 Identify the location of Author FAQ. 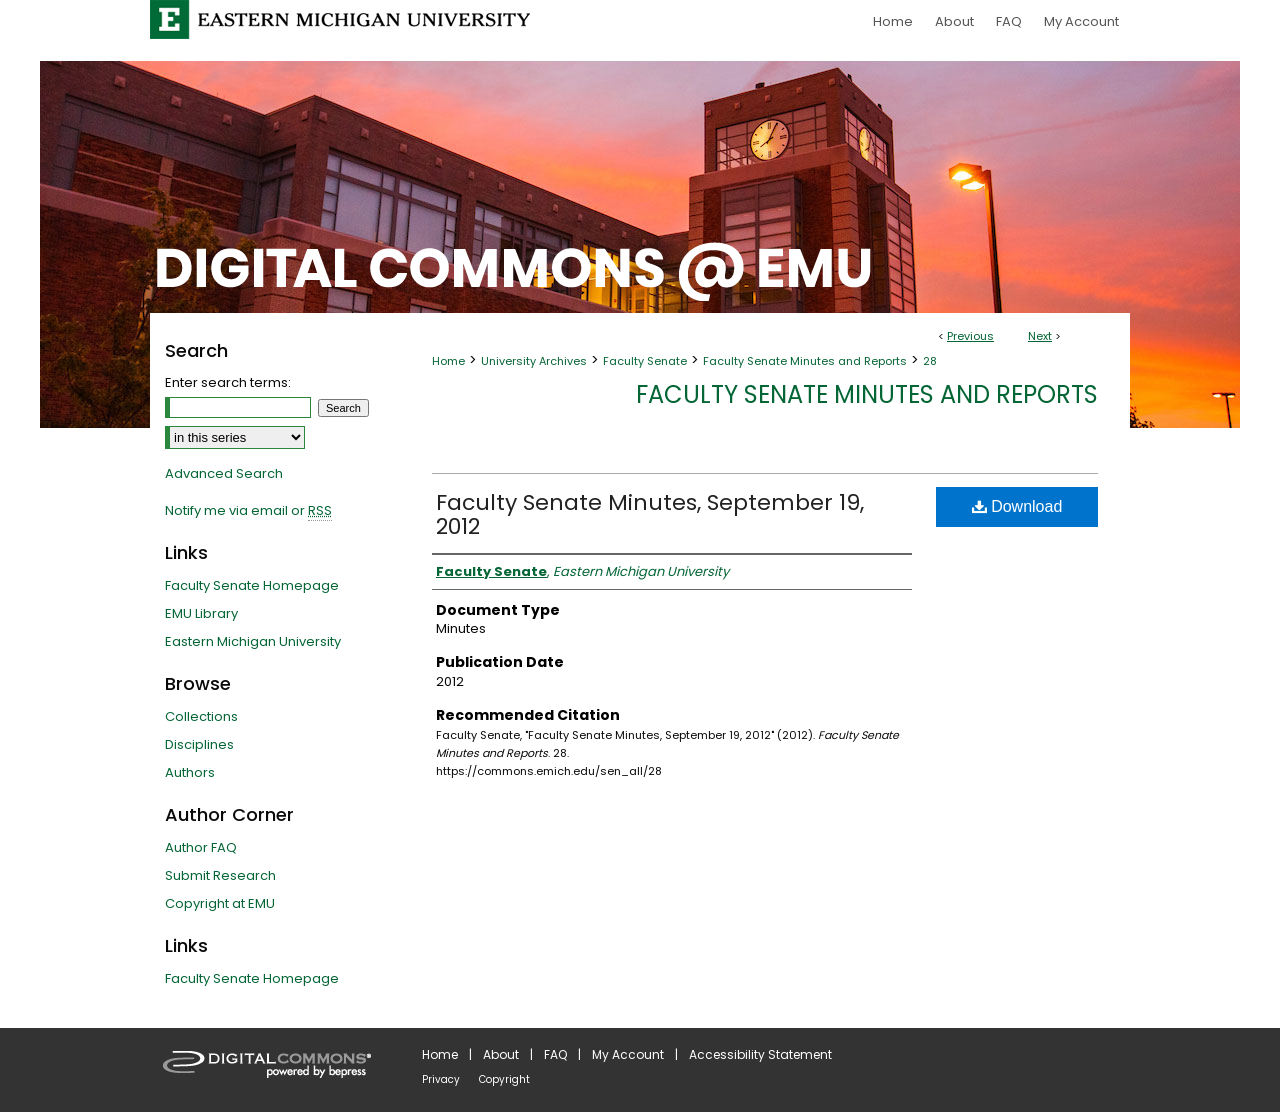
(201, 847).